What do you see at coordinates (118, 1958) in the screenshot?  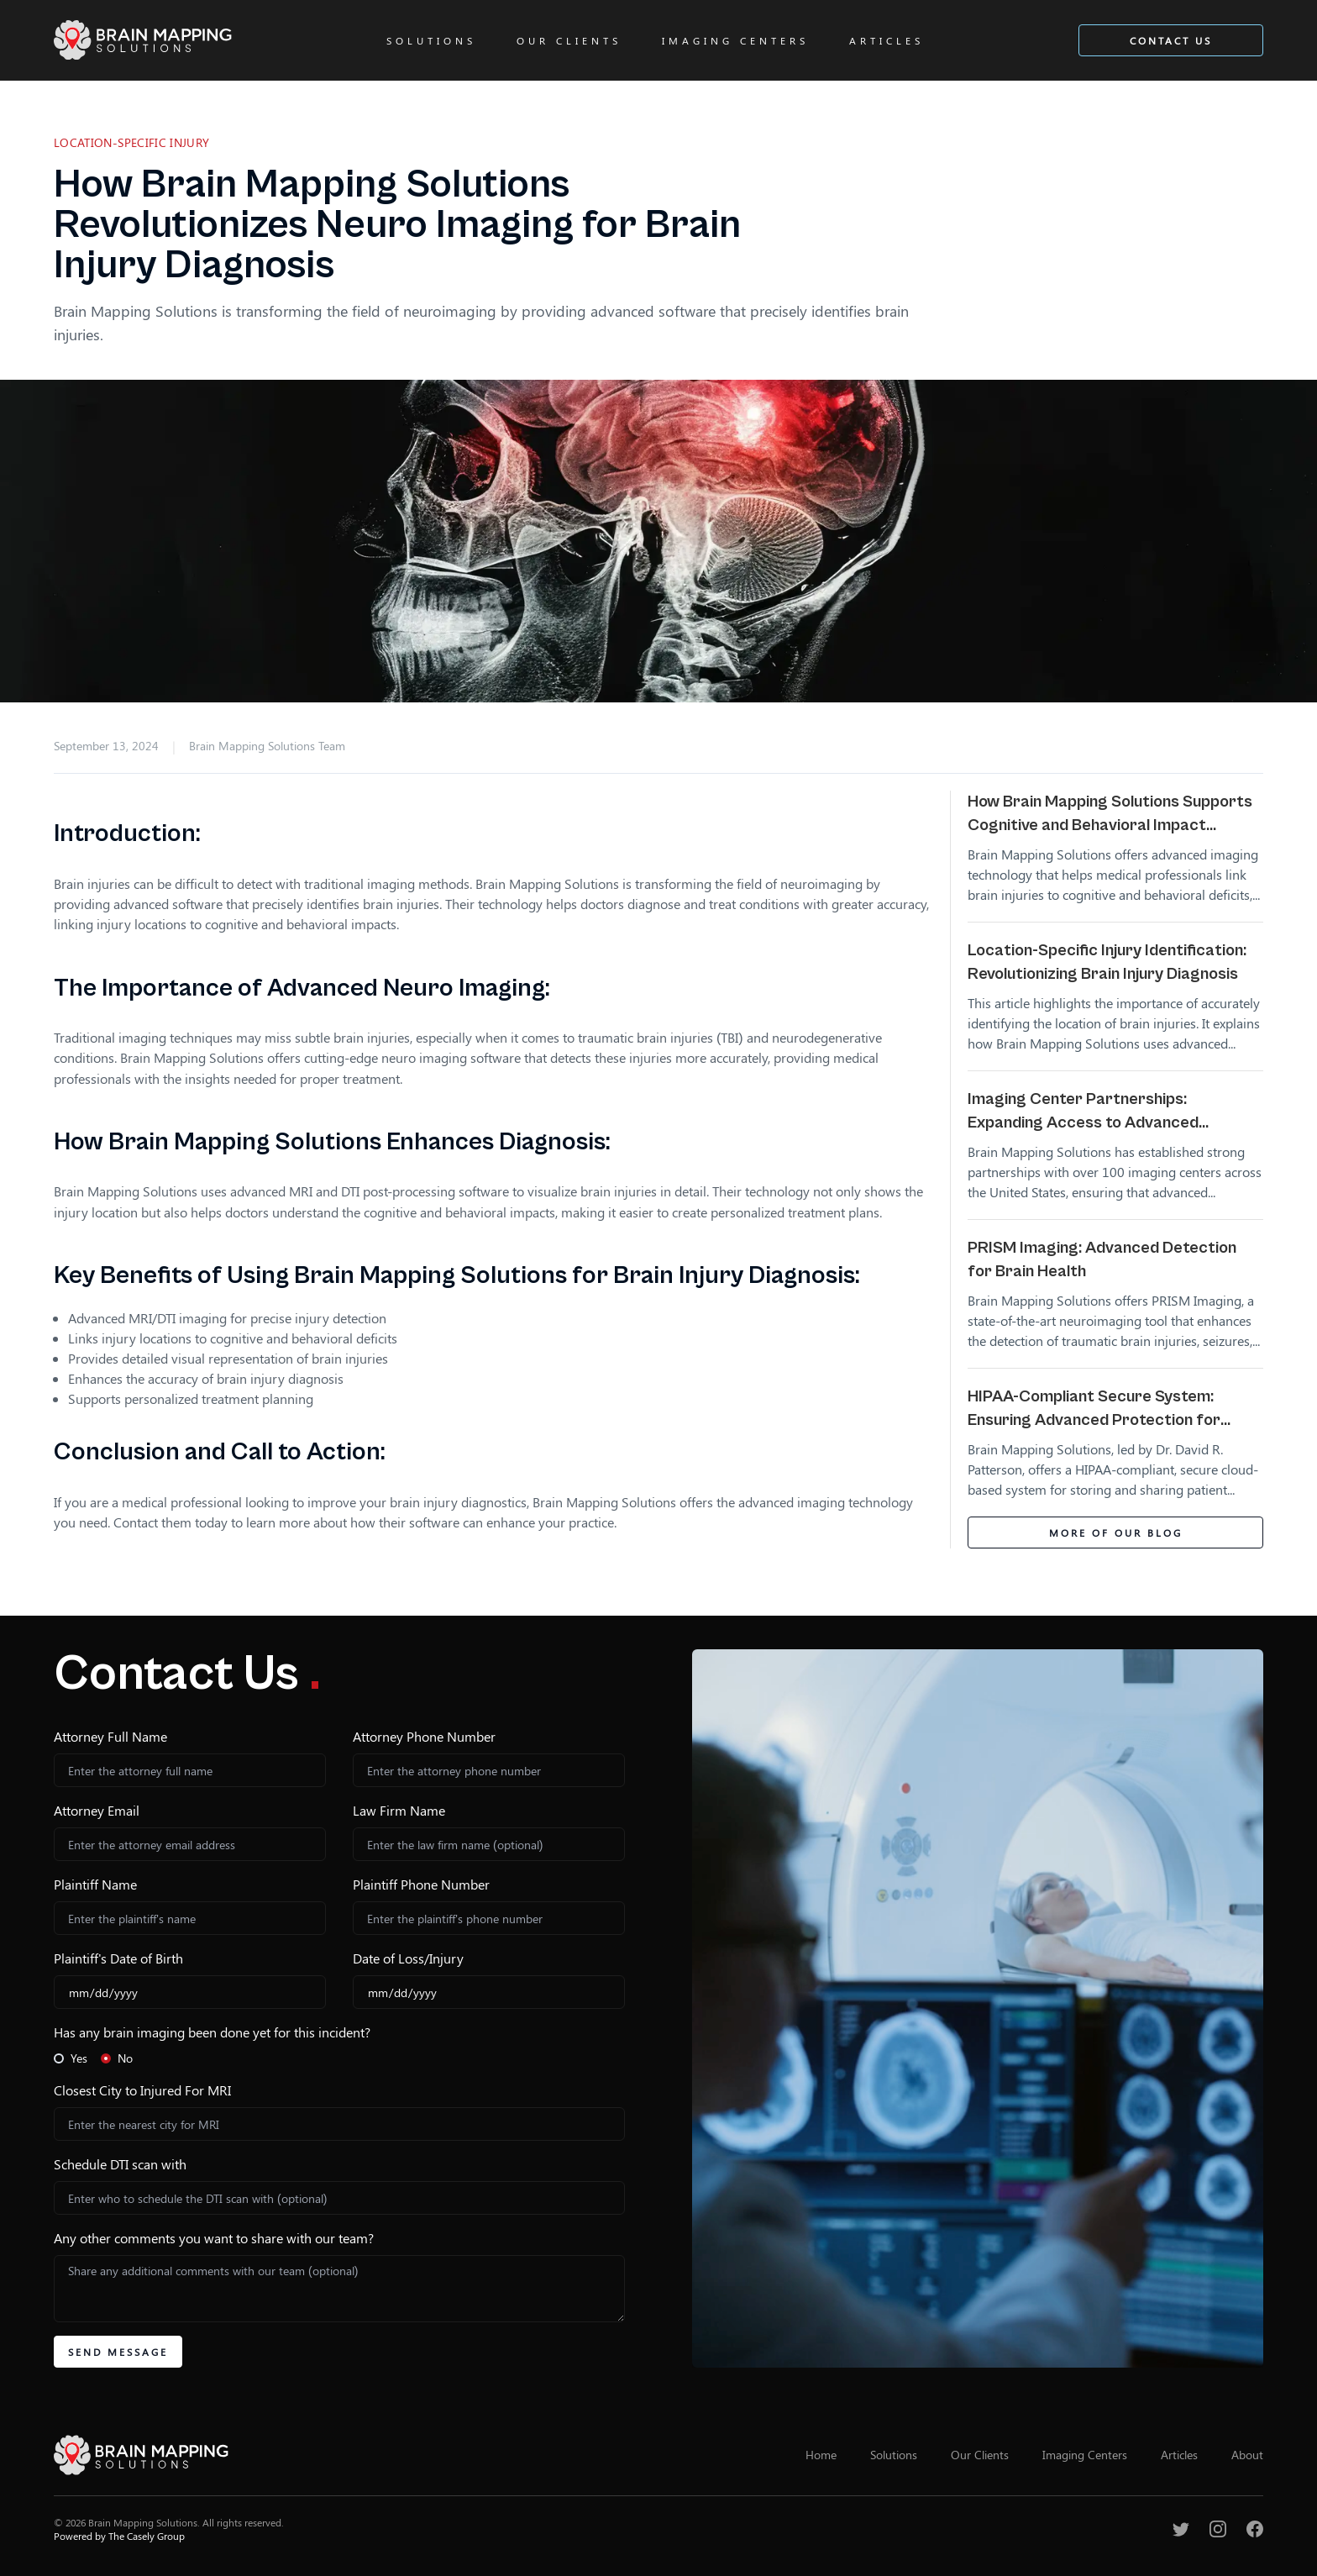 I see `Plaintiff's Date of Birth` at bounding box center [118, 1958].